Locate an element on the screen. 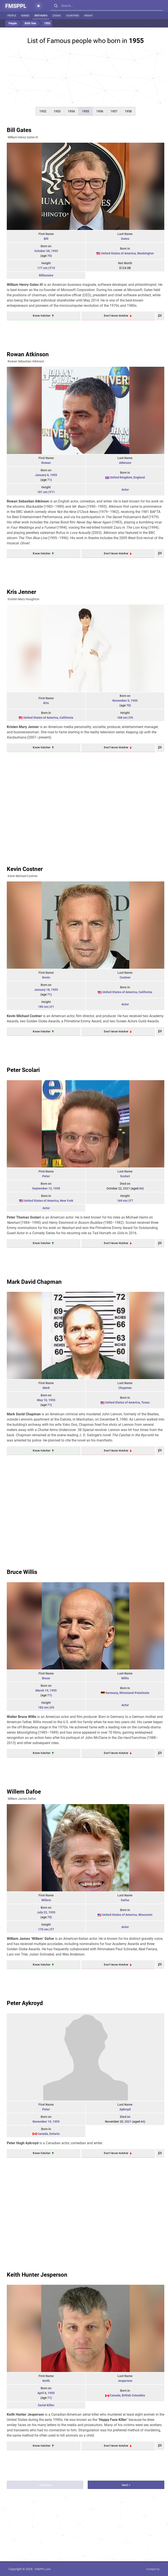  Names is located at coordinates (25, 15).